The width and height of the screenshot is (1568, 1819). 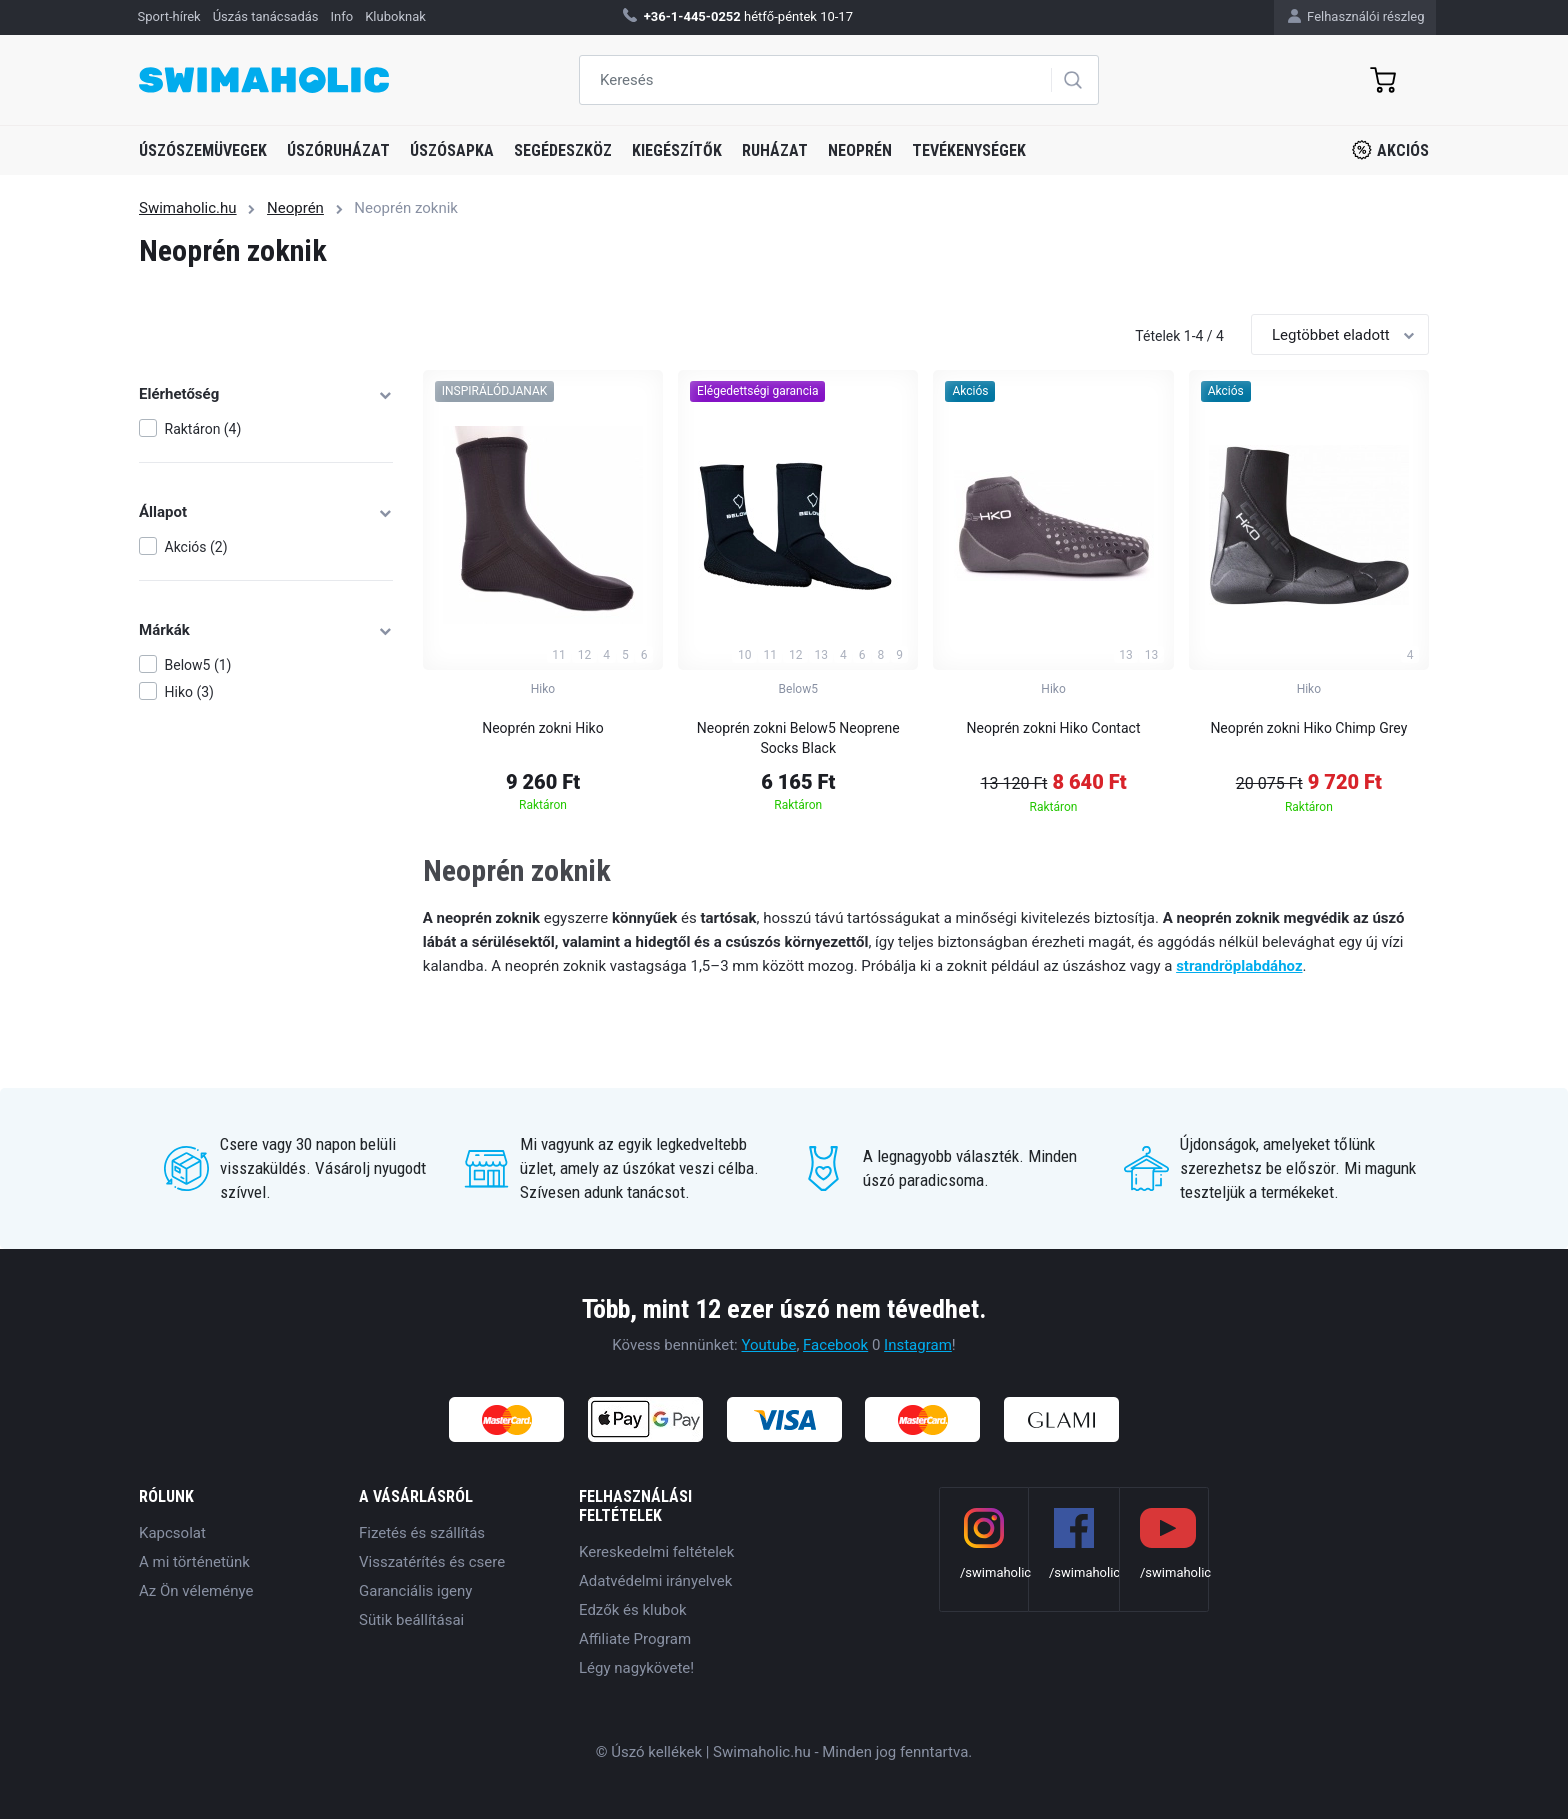 I want to click on Facebook, so click(x=835, y=1345).